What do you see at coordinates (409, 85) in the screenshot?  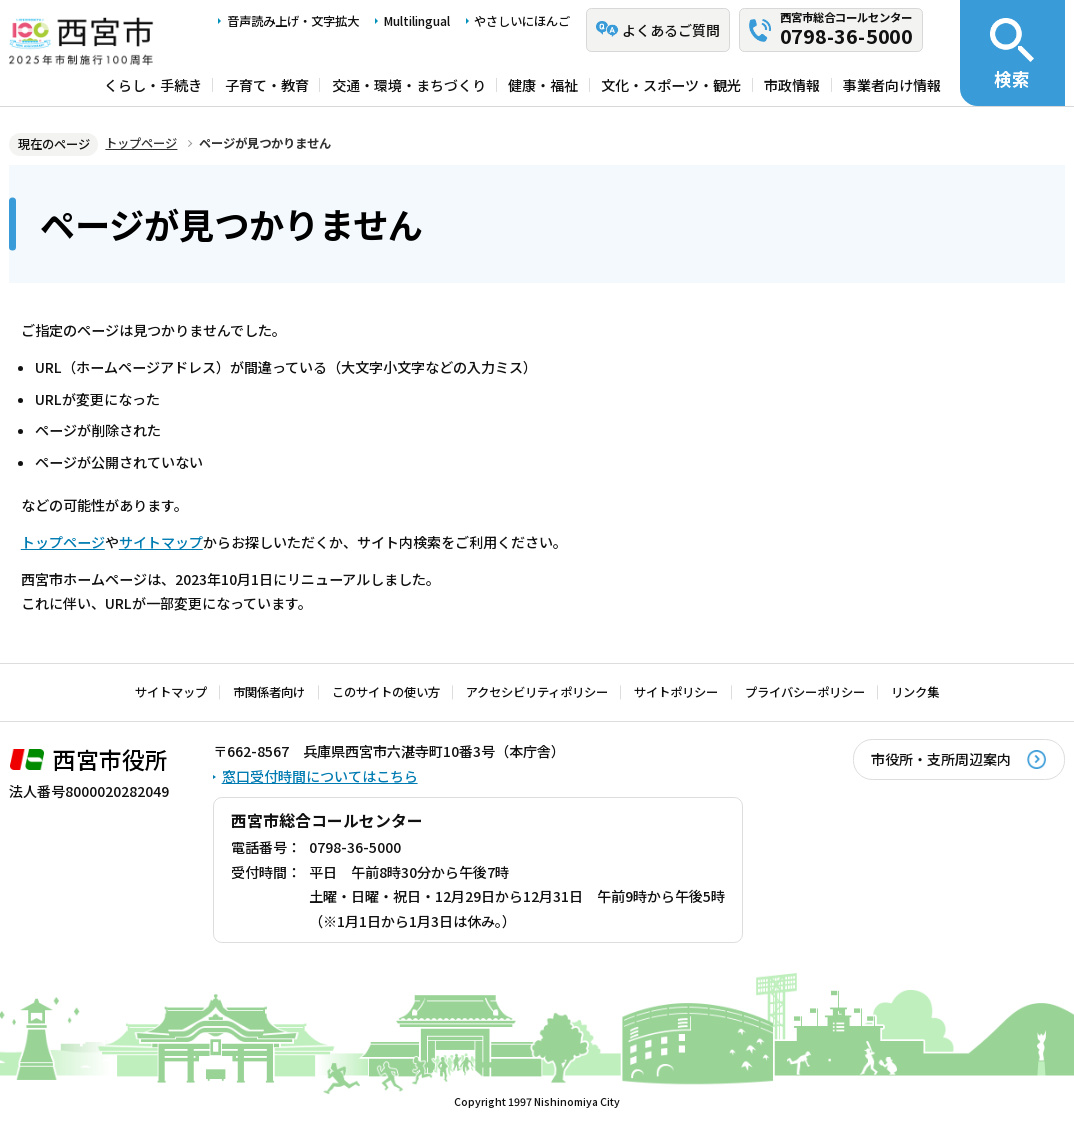 I see `交通・環境・まちづくり` at bounding box center [409, 85].